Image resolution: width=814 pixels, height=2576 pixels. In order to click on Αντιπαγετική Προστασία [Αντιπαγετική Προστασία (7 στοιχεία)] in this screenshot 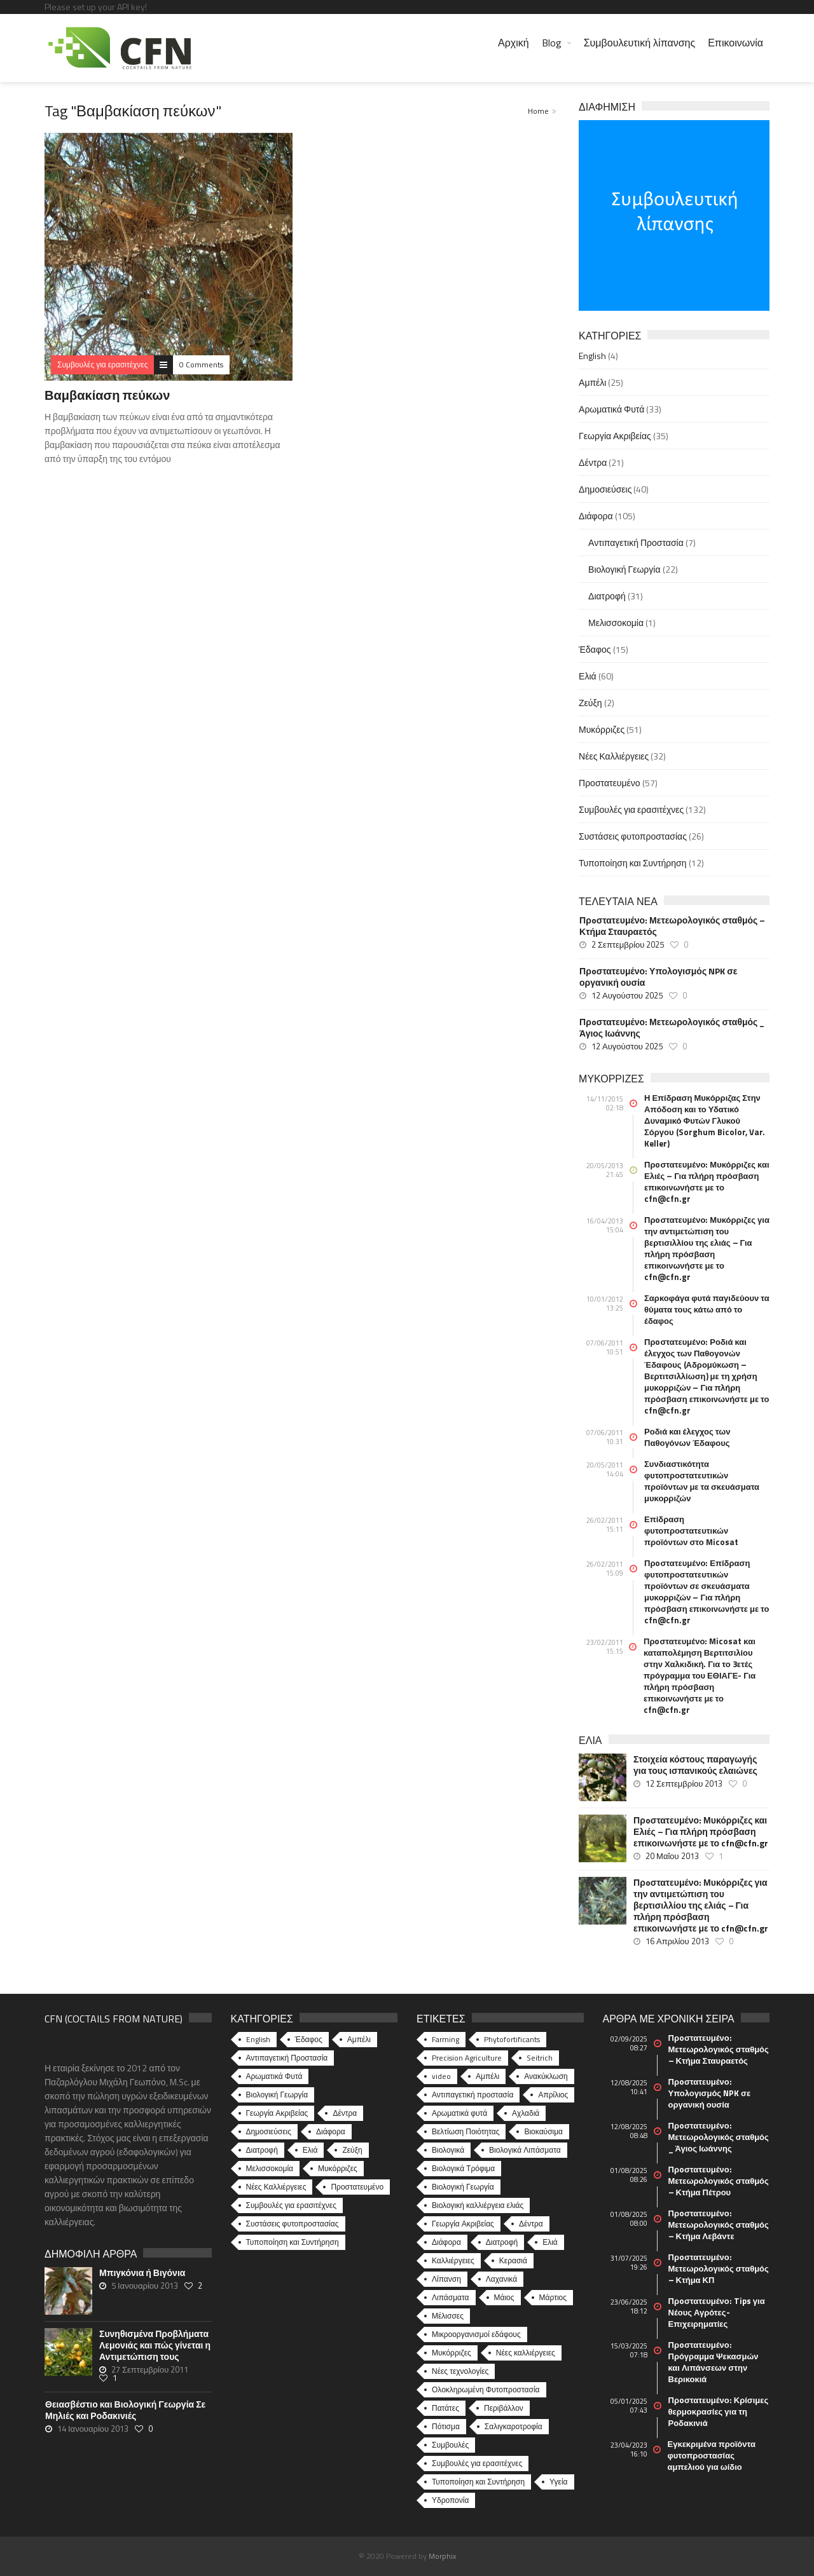, I will do `click(287, 2058)`.